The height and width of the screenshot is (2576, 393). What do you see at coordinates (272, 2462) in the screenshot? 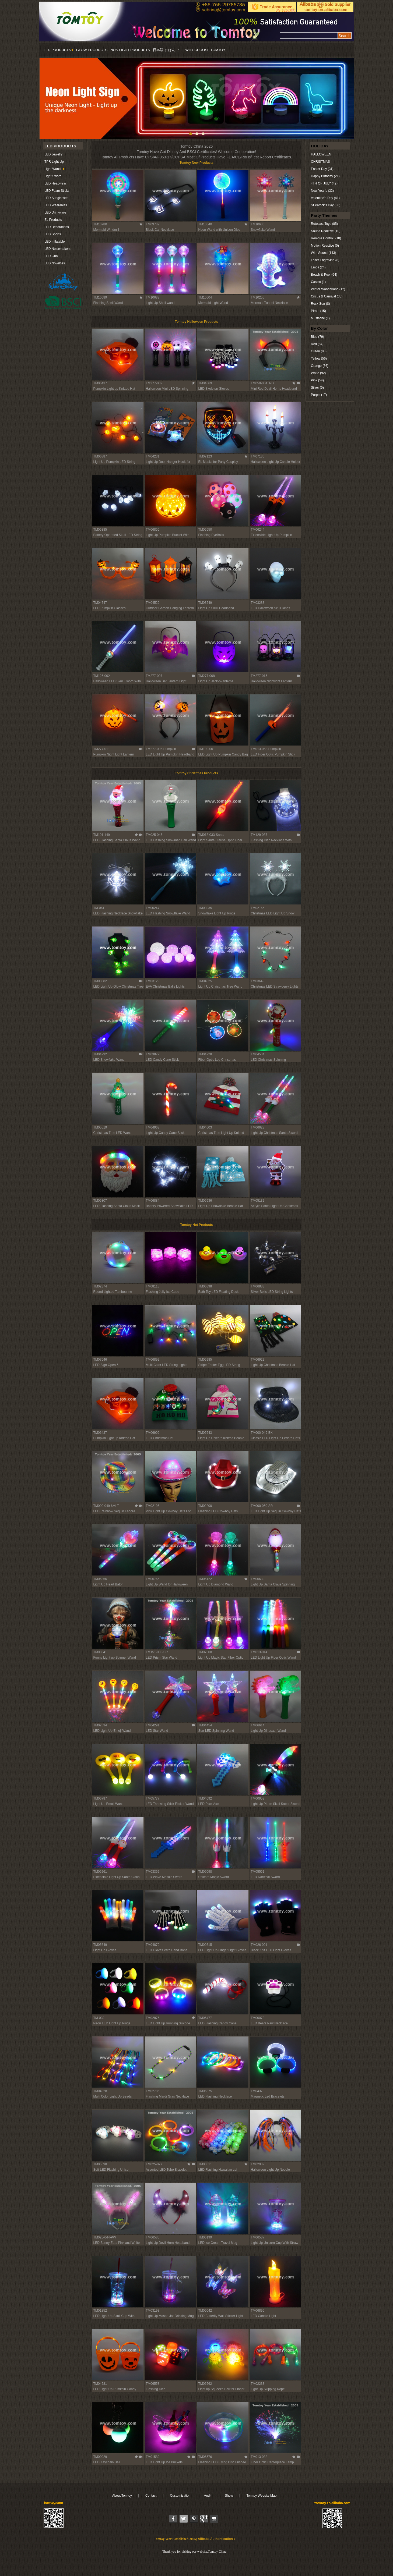
I see `Fiber Optic Centerpiece Lamp` at bounding box center [272, 2462].